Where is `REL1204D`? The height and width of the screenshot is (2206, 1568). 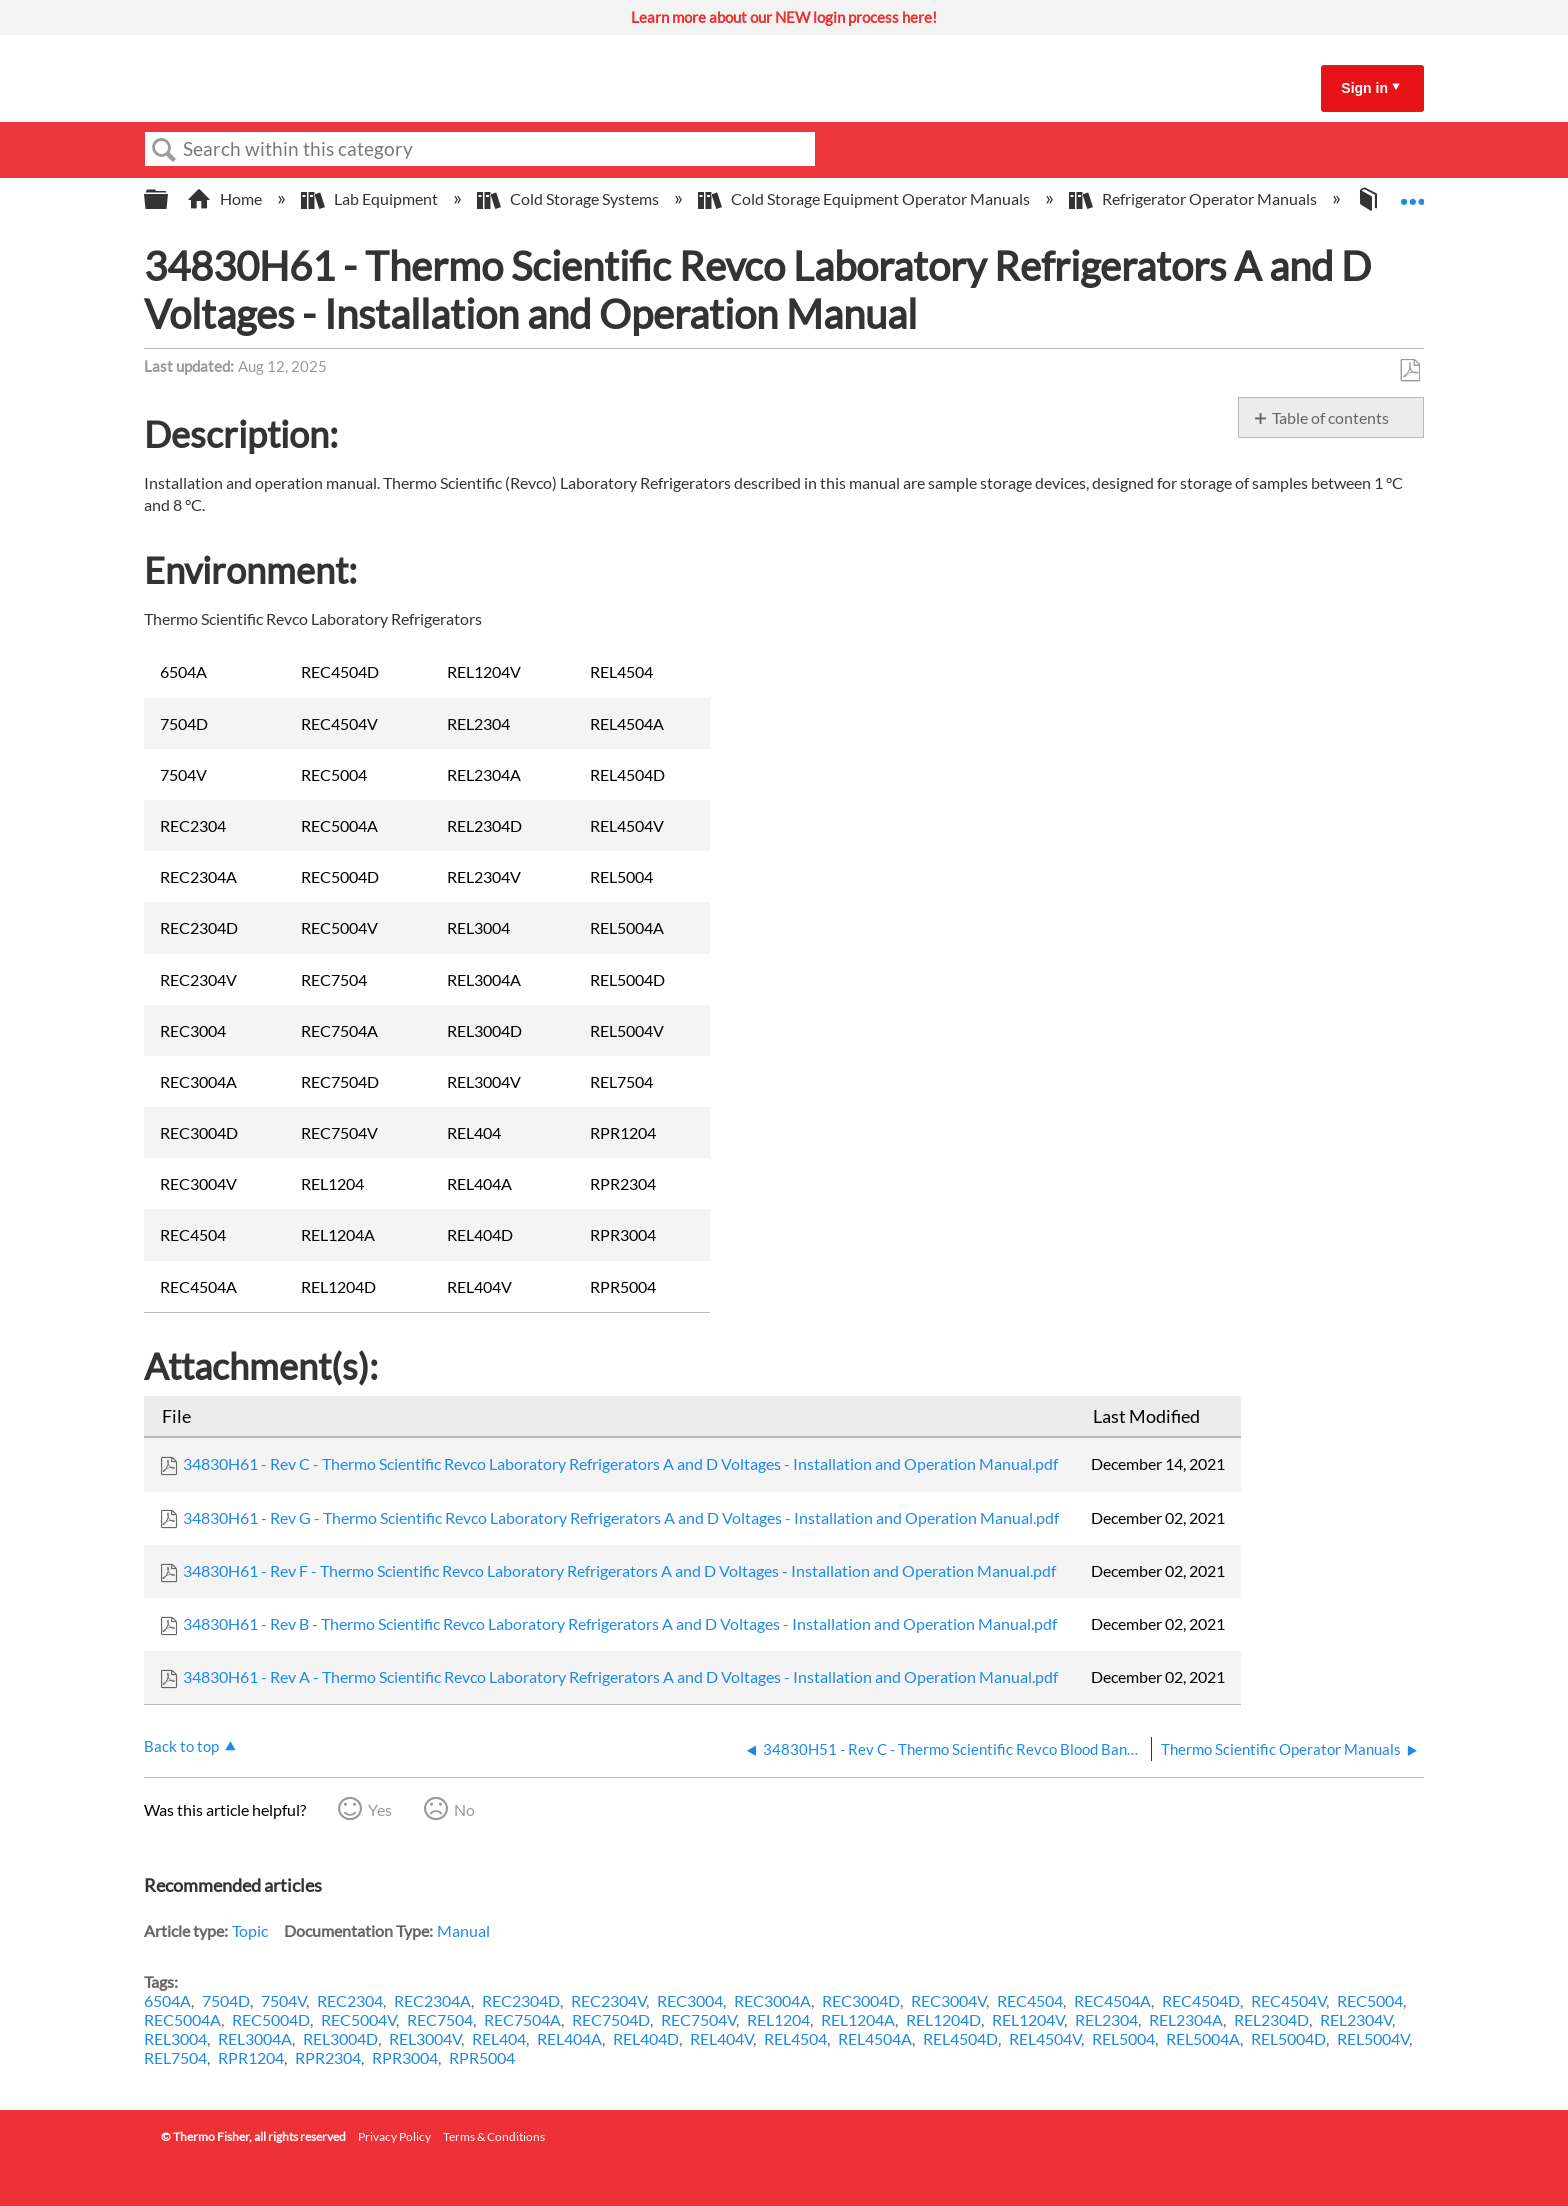 REL1204D is located at coordinates (943, 2019).